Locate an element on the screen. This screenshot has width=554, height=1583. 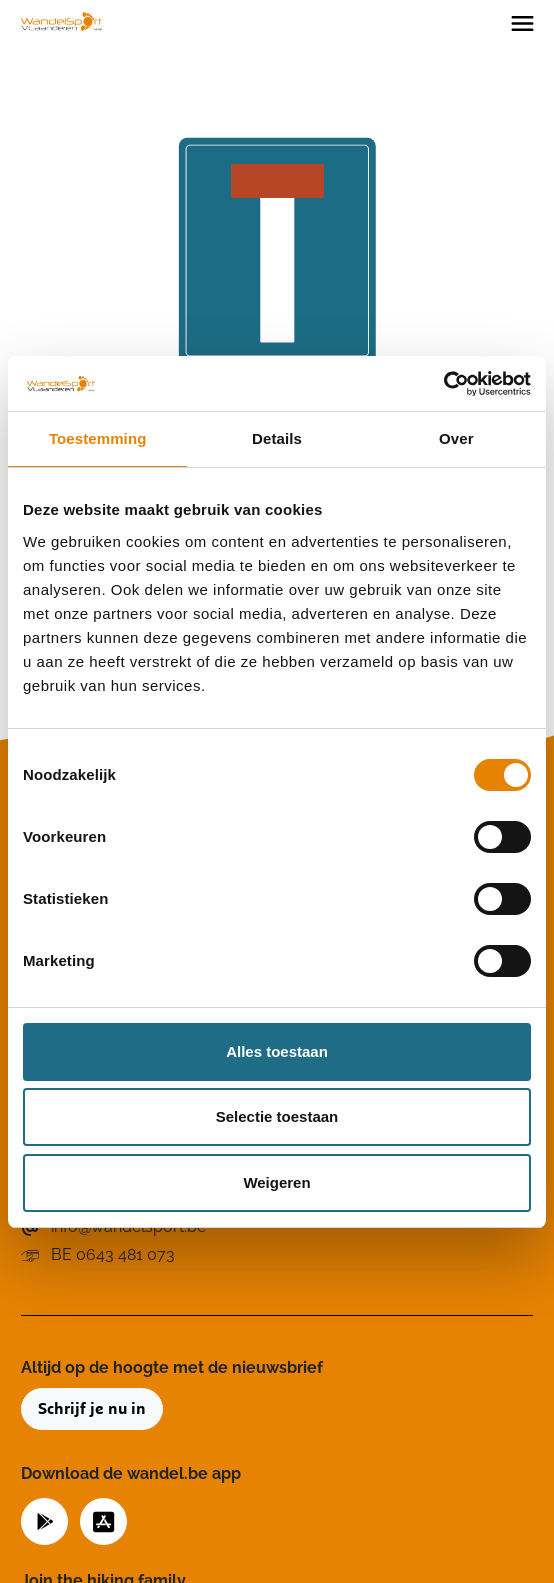
Details [tab] is located at coordinates (277, 438).